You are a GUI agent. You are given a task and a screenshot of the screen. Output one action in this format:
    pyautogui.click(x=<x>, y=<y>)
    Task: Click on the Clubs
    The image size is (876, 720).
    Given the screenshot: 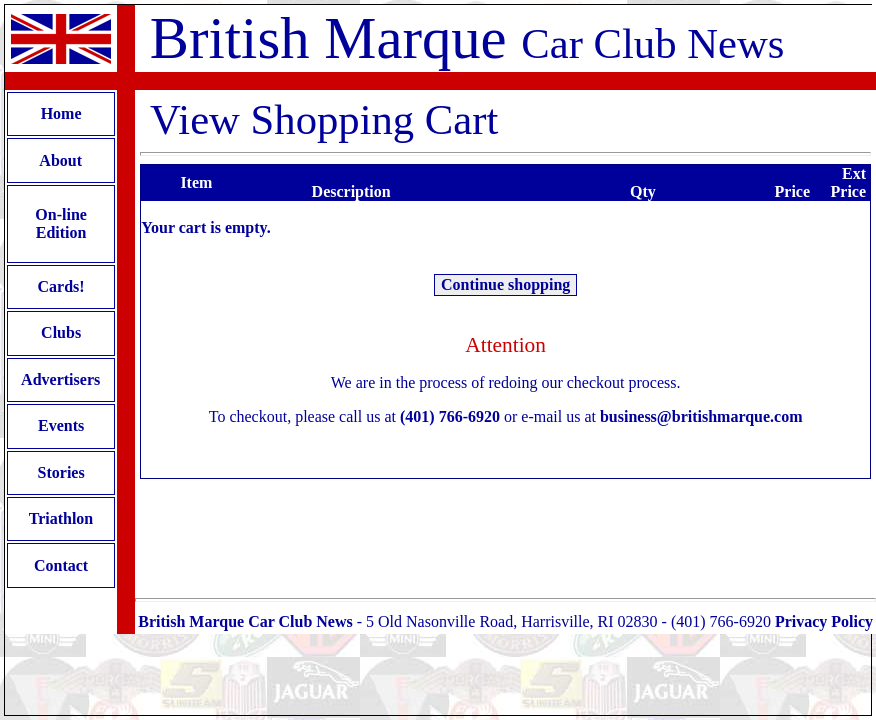 What is the action you would take?
    pyautogui.click(x=61, y=332)
    